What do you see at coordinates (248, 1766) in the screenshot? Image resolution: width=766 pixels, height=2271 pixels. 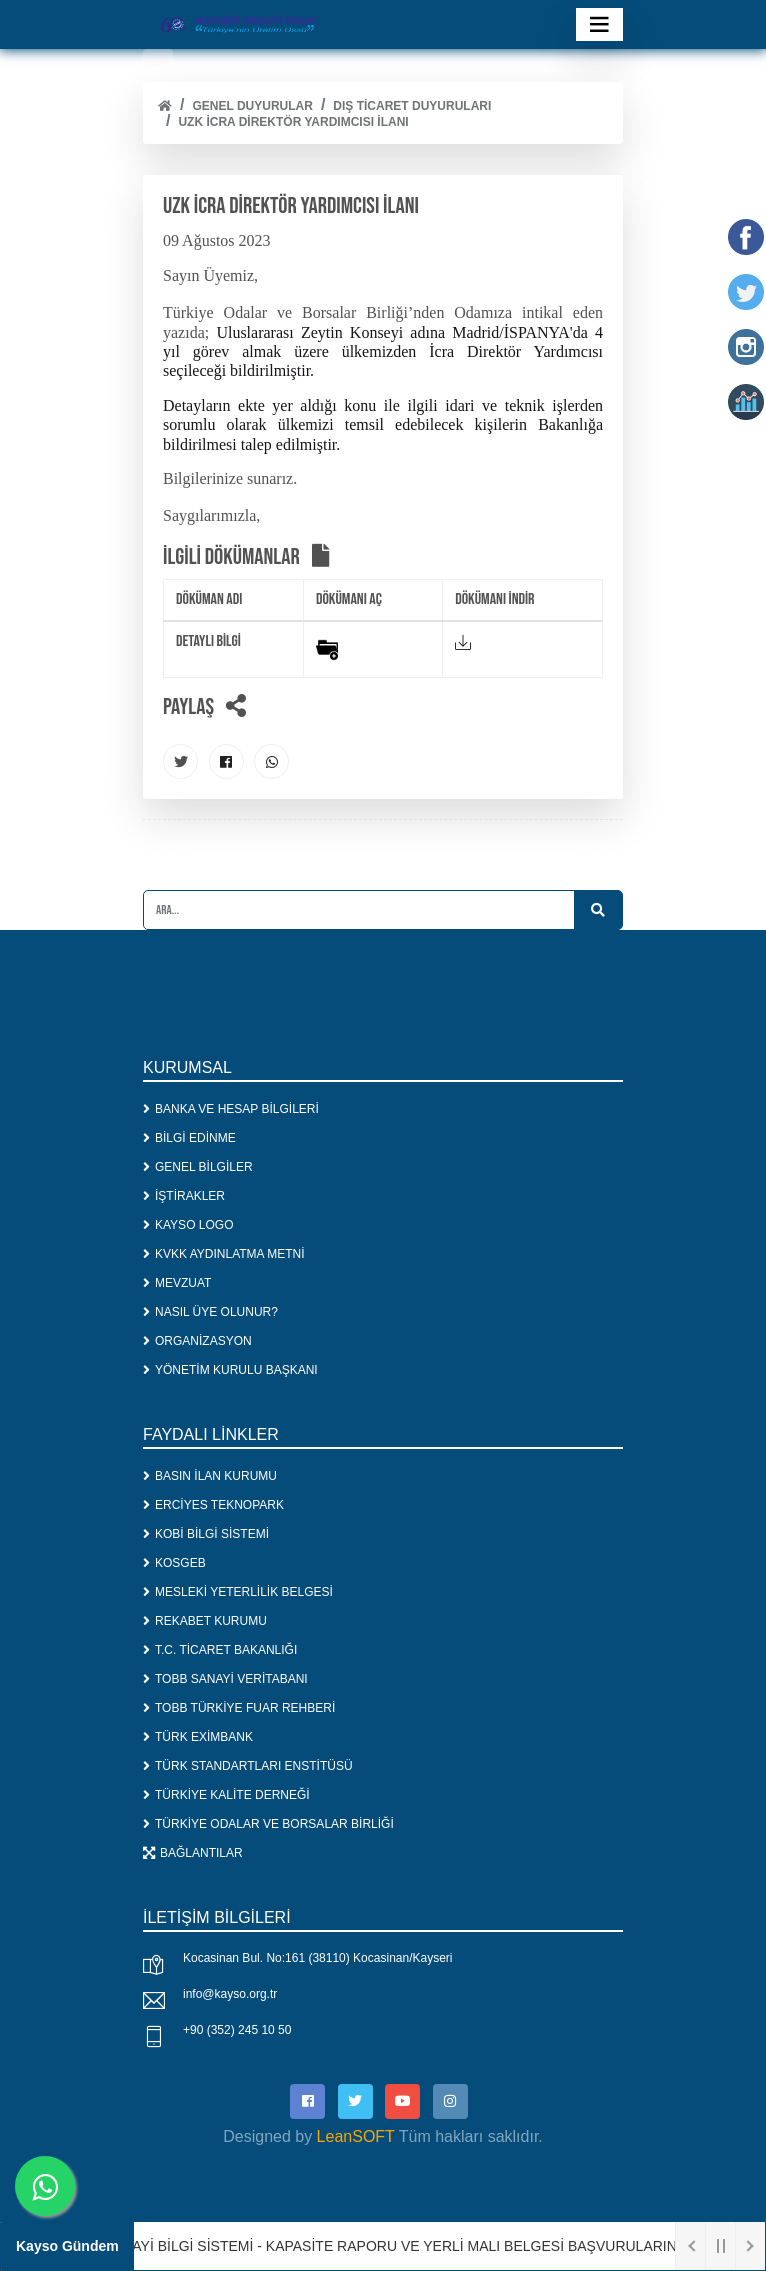 I see `TÜRK STANDARTLARI ENSTİTÜSÜ` at bounding box center [248, 1766].